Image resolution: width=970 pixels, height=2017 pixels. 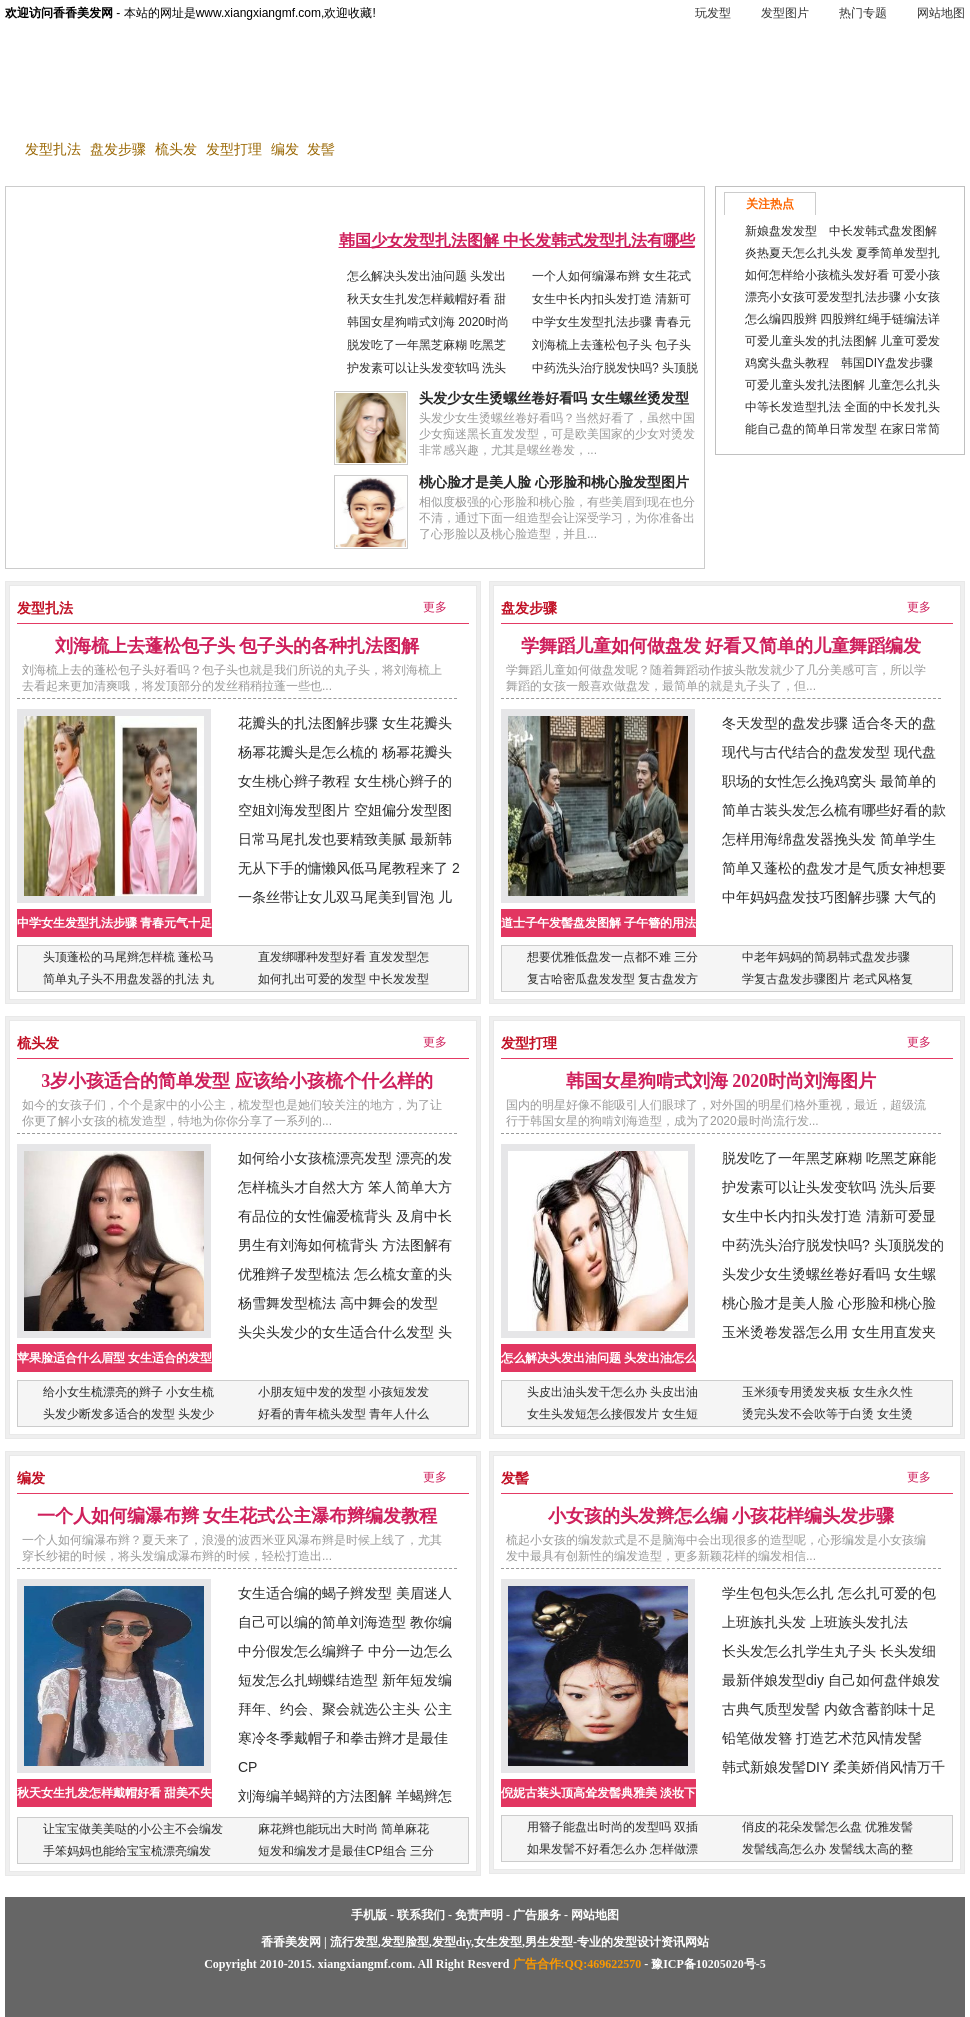 I want to click on 能自己盘的简单日常发型 在家日常简, so click(x=842, y=429).